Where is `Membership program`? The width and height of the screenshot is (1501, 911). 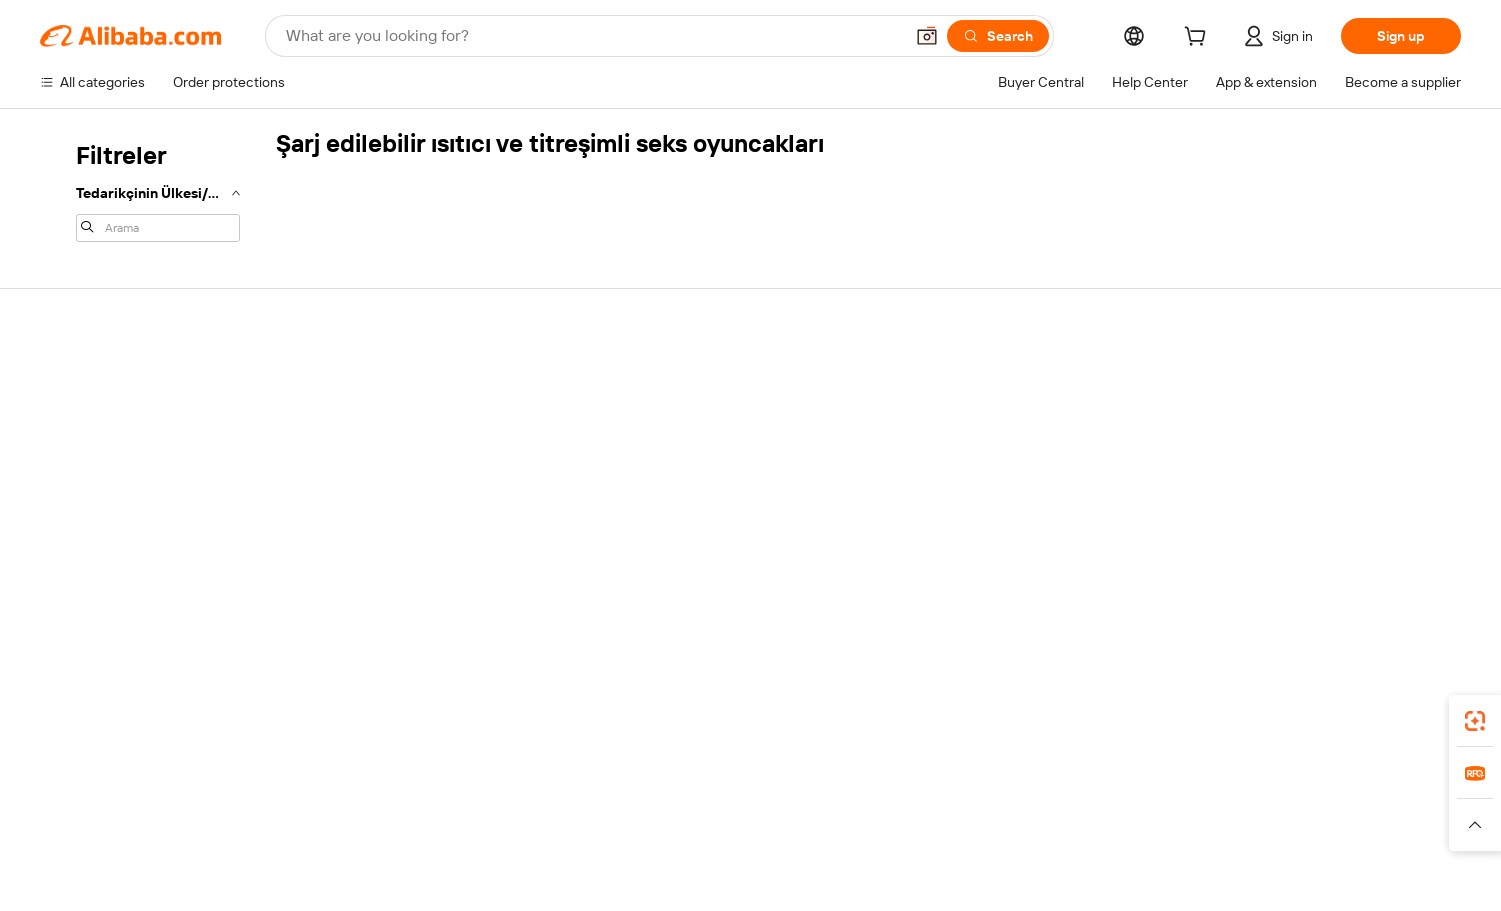
Membership program is located at coordinates (718, 418).